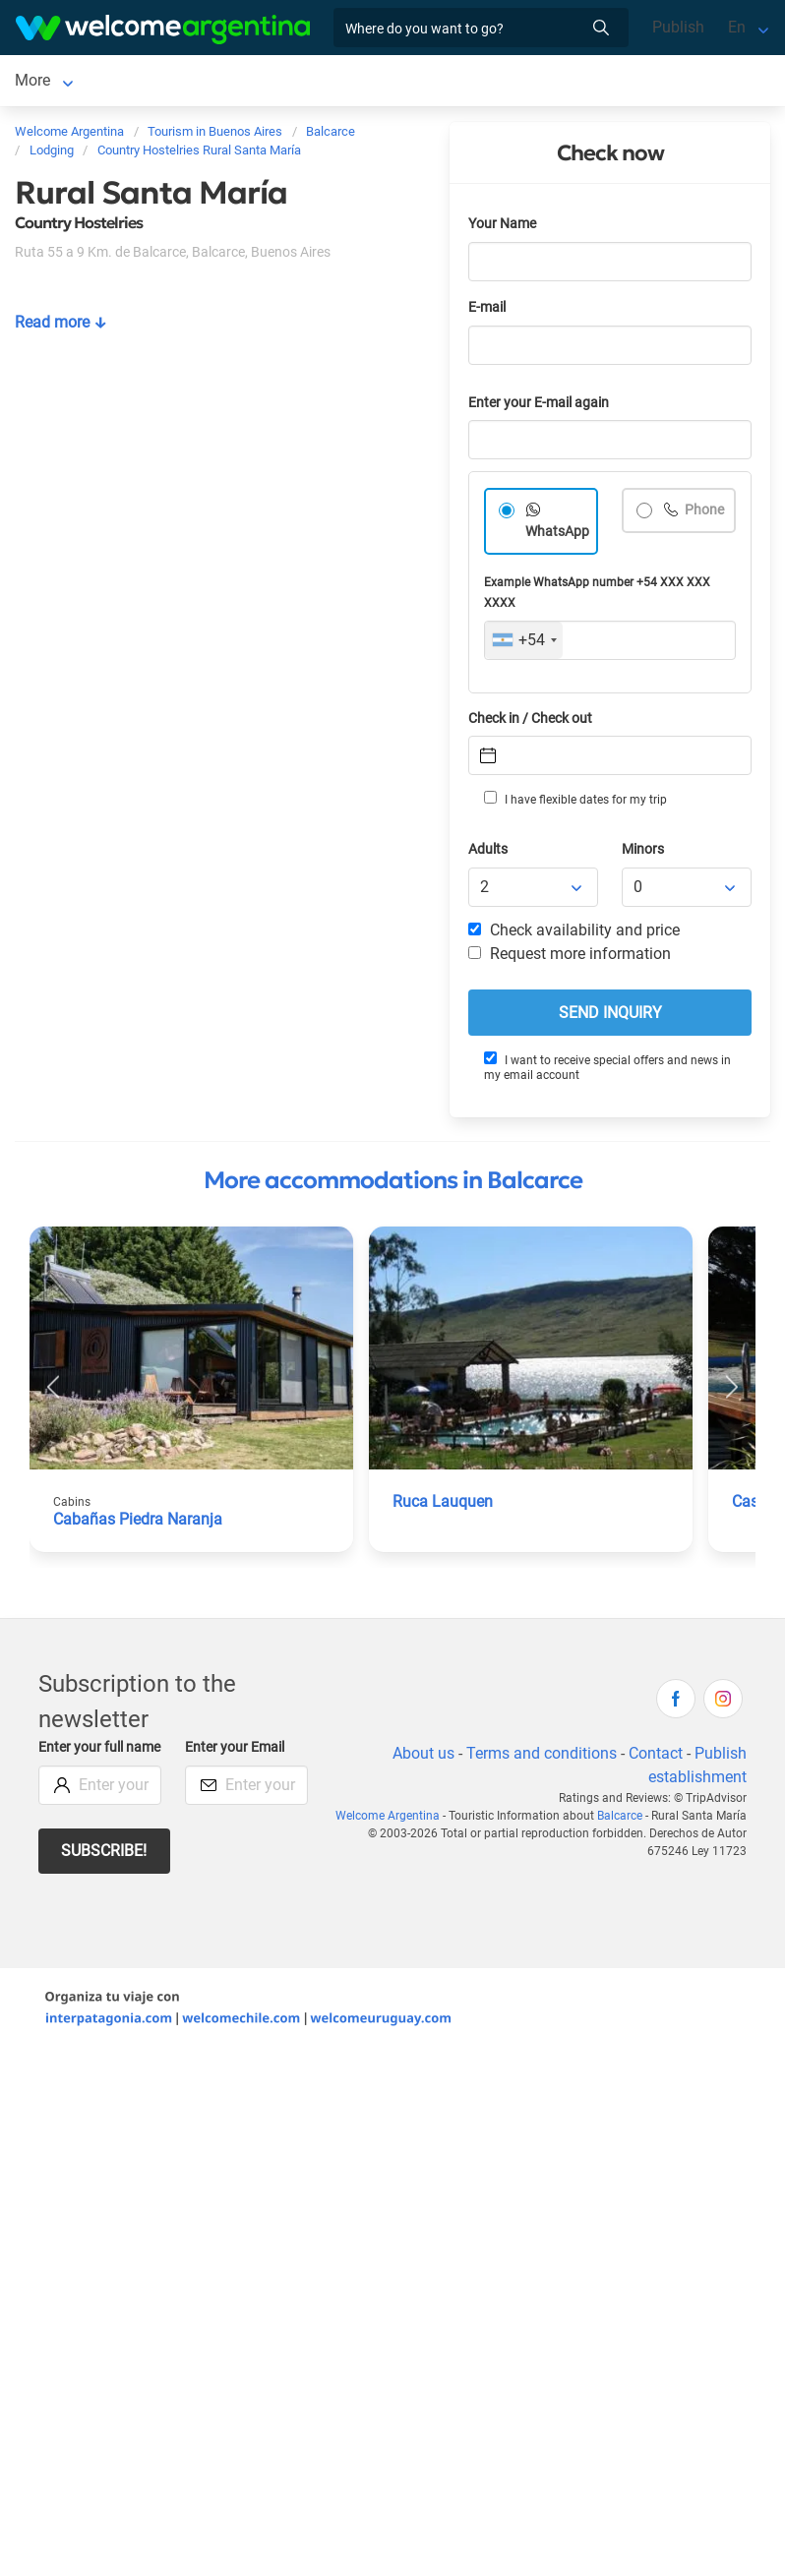 Image resolution: width=785 pixels, height=2576 pixels. I want to click on Enter your E-mail again, so click(538, 406).